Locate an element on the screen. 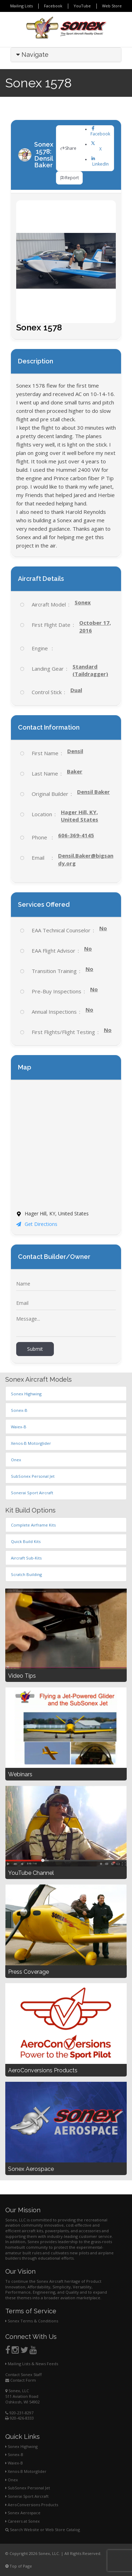 The height and width of the screenshot is (2576, 132). Submit is located at coordinates (35, 1349).